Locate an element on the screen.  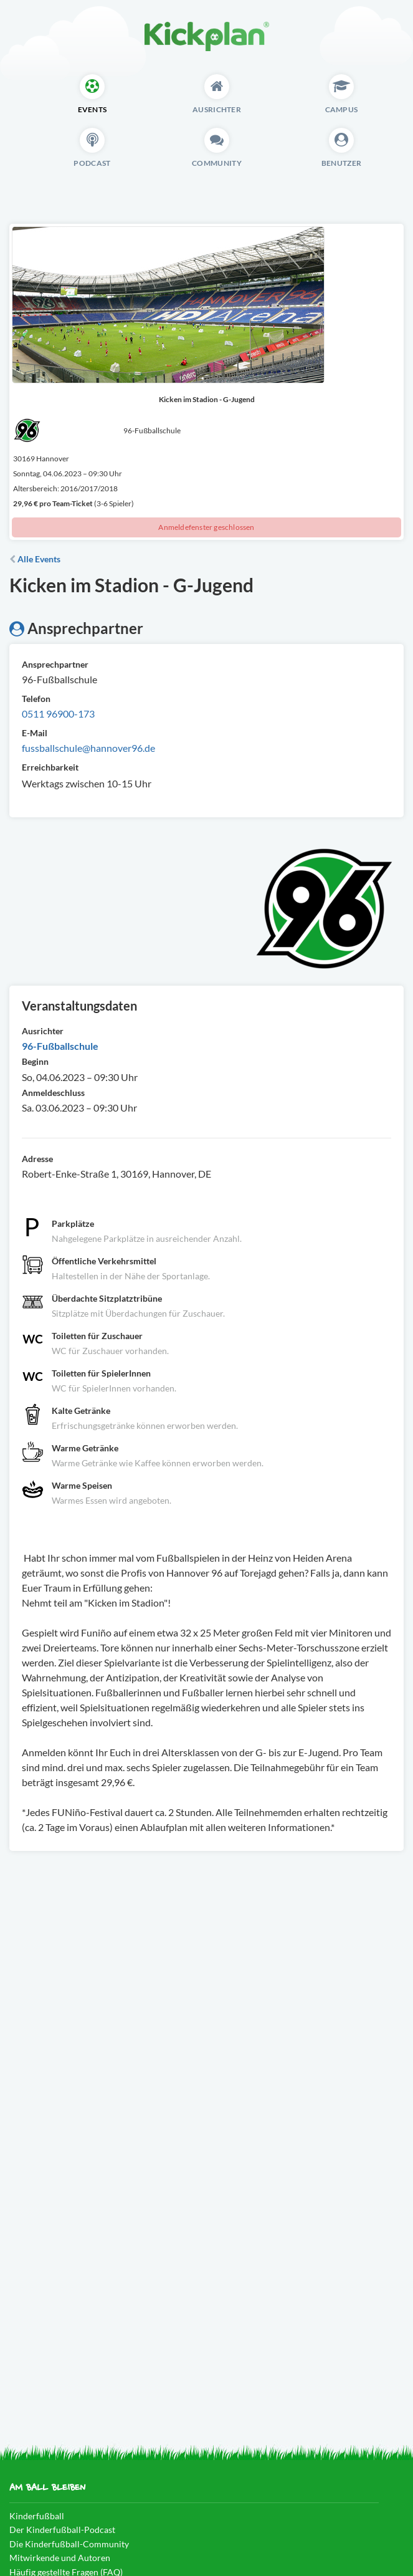
Ansprechpartner is located at coordinates (55, 664).